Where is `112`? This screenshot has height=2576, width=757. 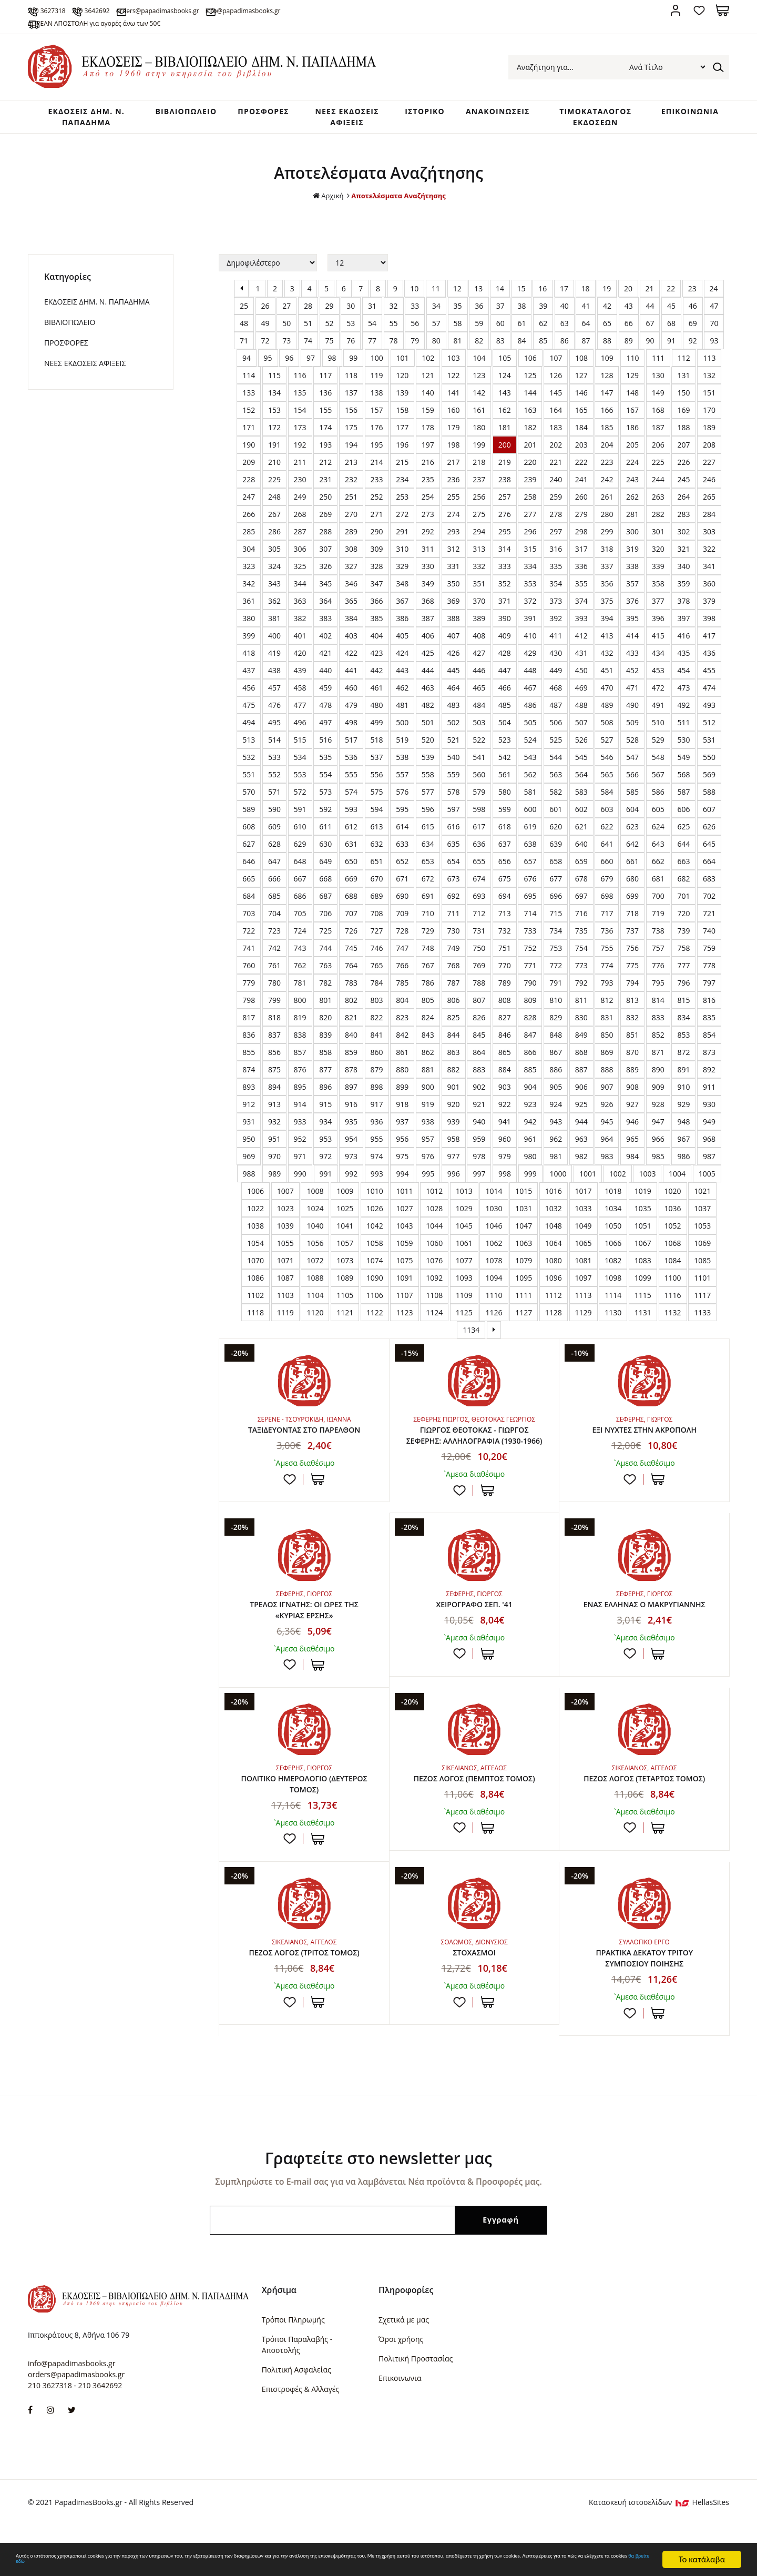
112 is located at coordinates (684, 379).